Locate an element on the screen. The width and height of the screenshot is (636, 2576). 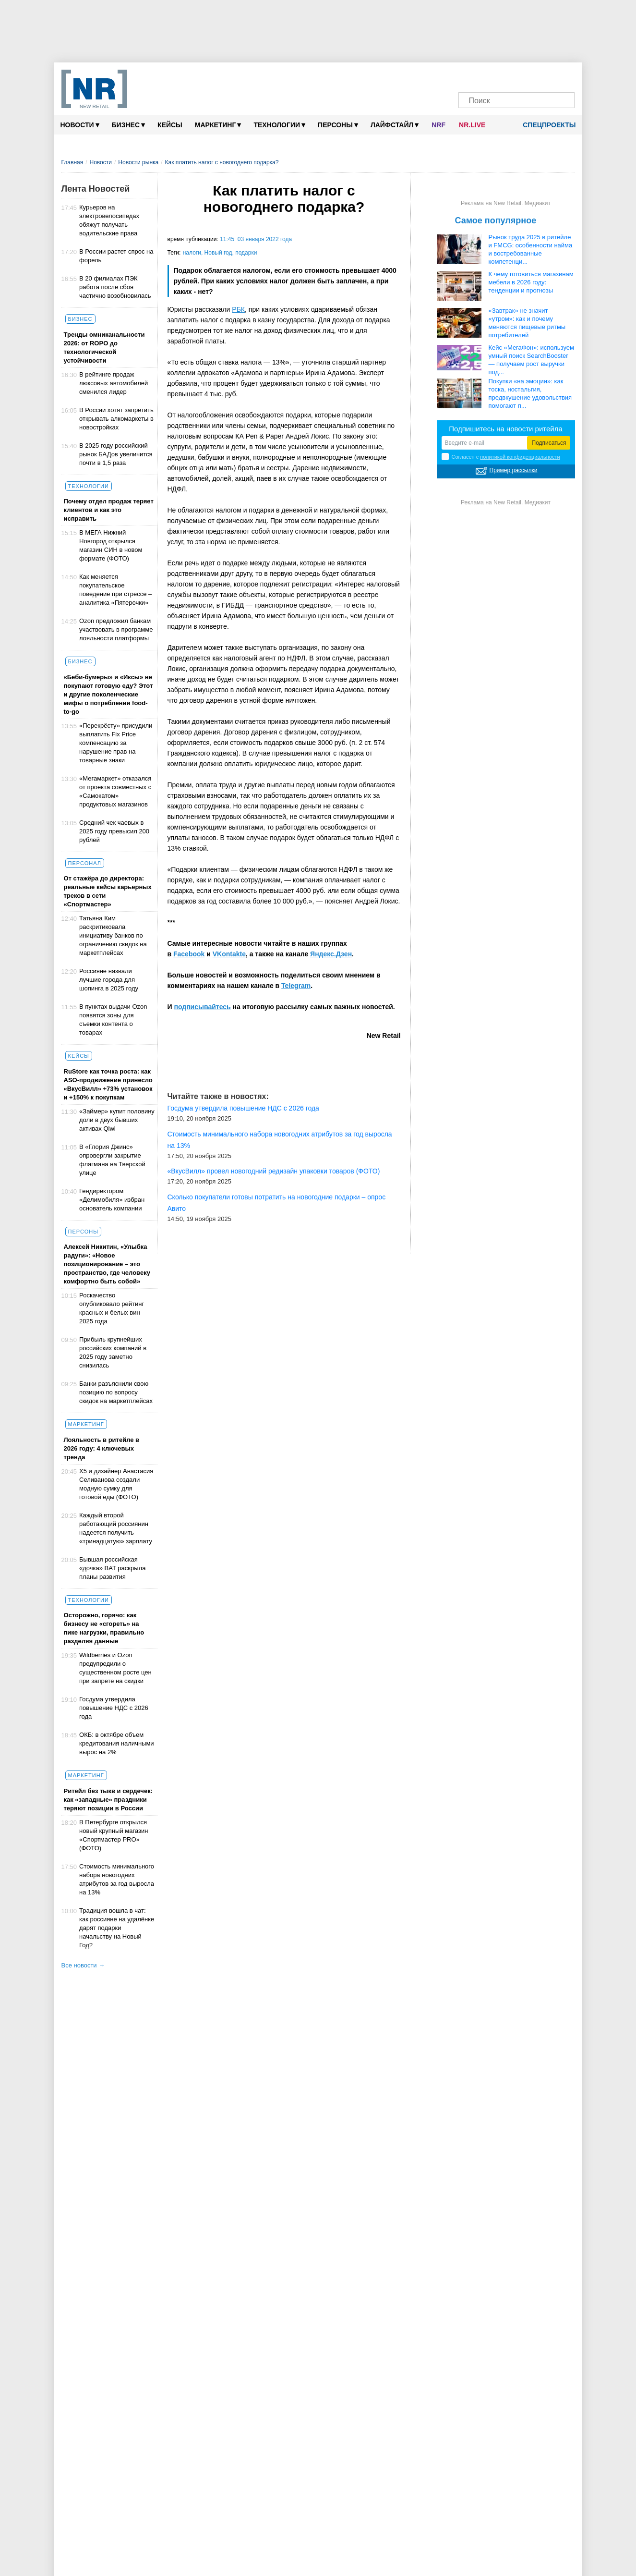
В МЕГА Нижний Новгород открылся магазин СИН в новом формате (ФОТО) is located at coordinates (110, 545).